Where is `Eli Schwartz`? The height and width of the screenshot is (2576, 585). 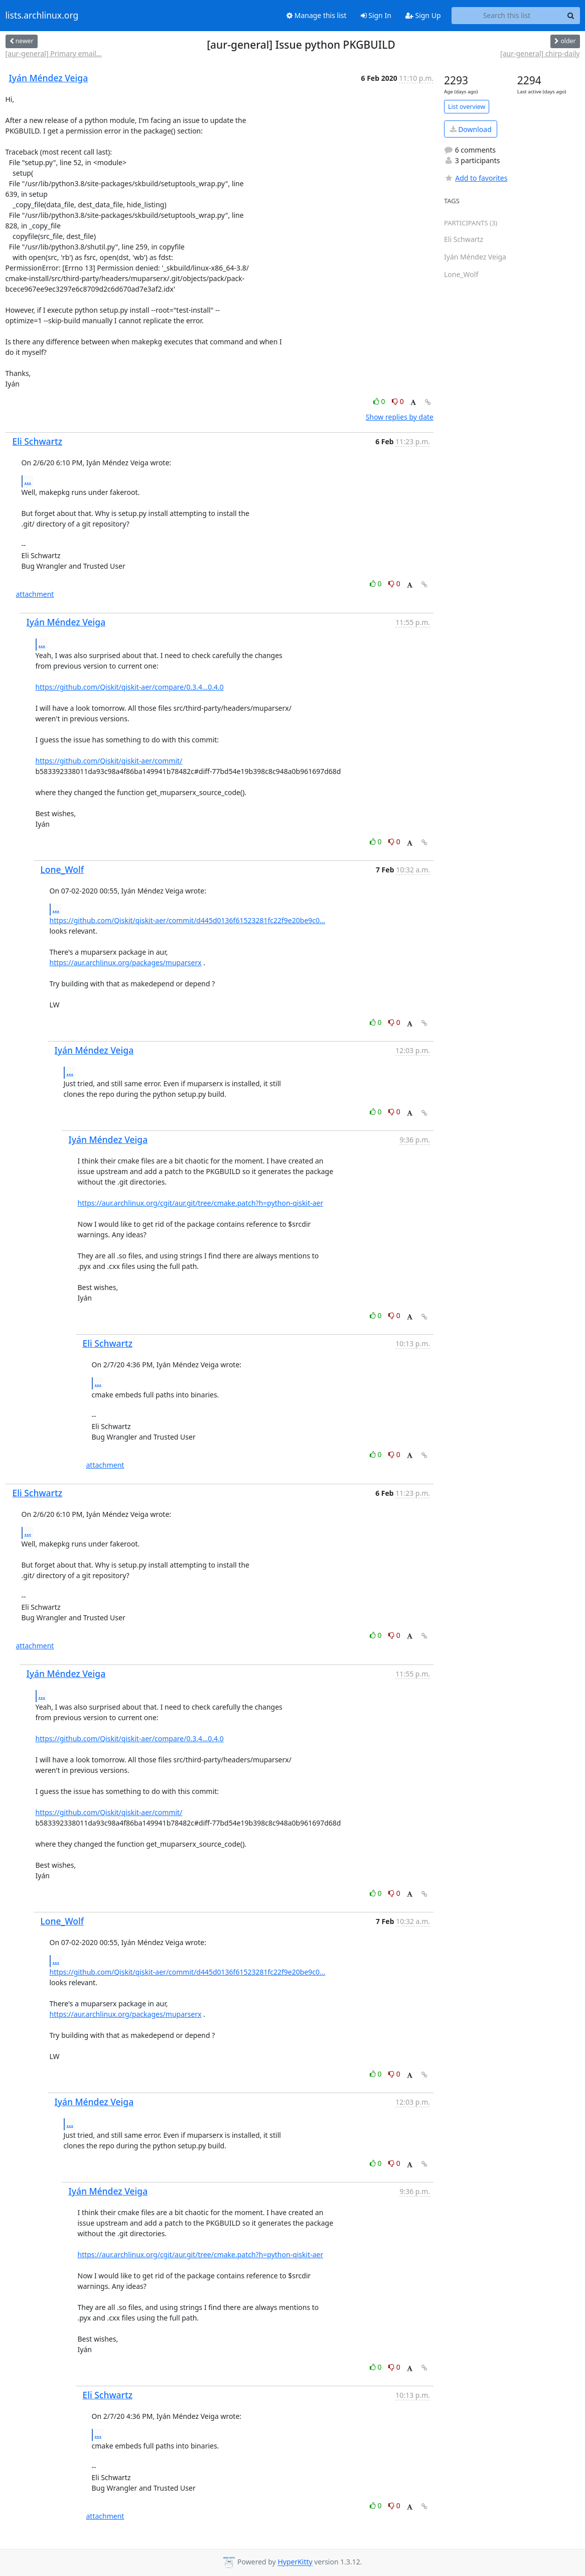
Eli Schwartz is located at coordinates (38, 441).